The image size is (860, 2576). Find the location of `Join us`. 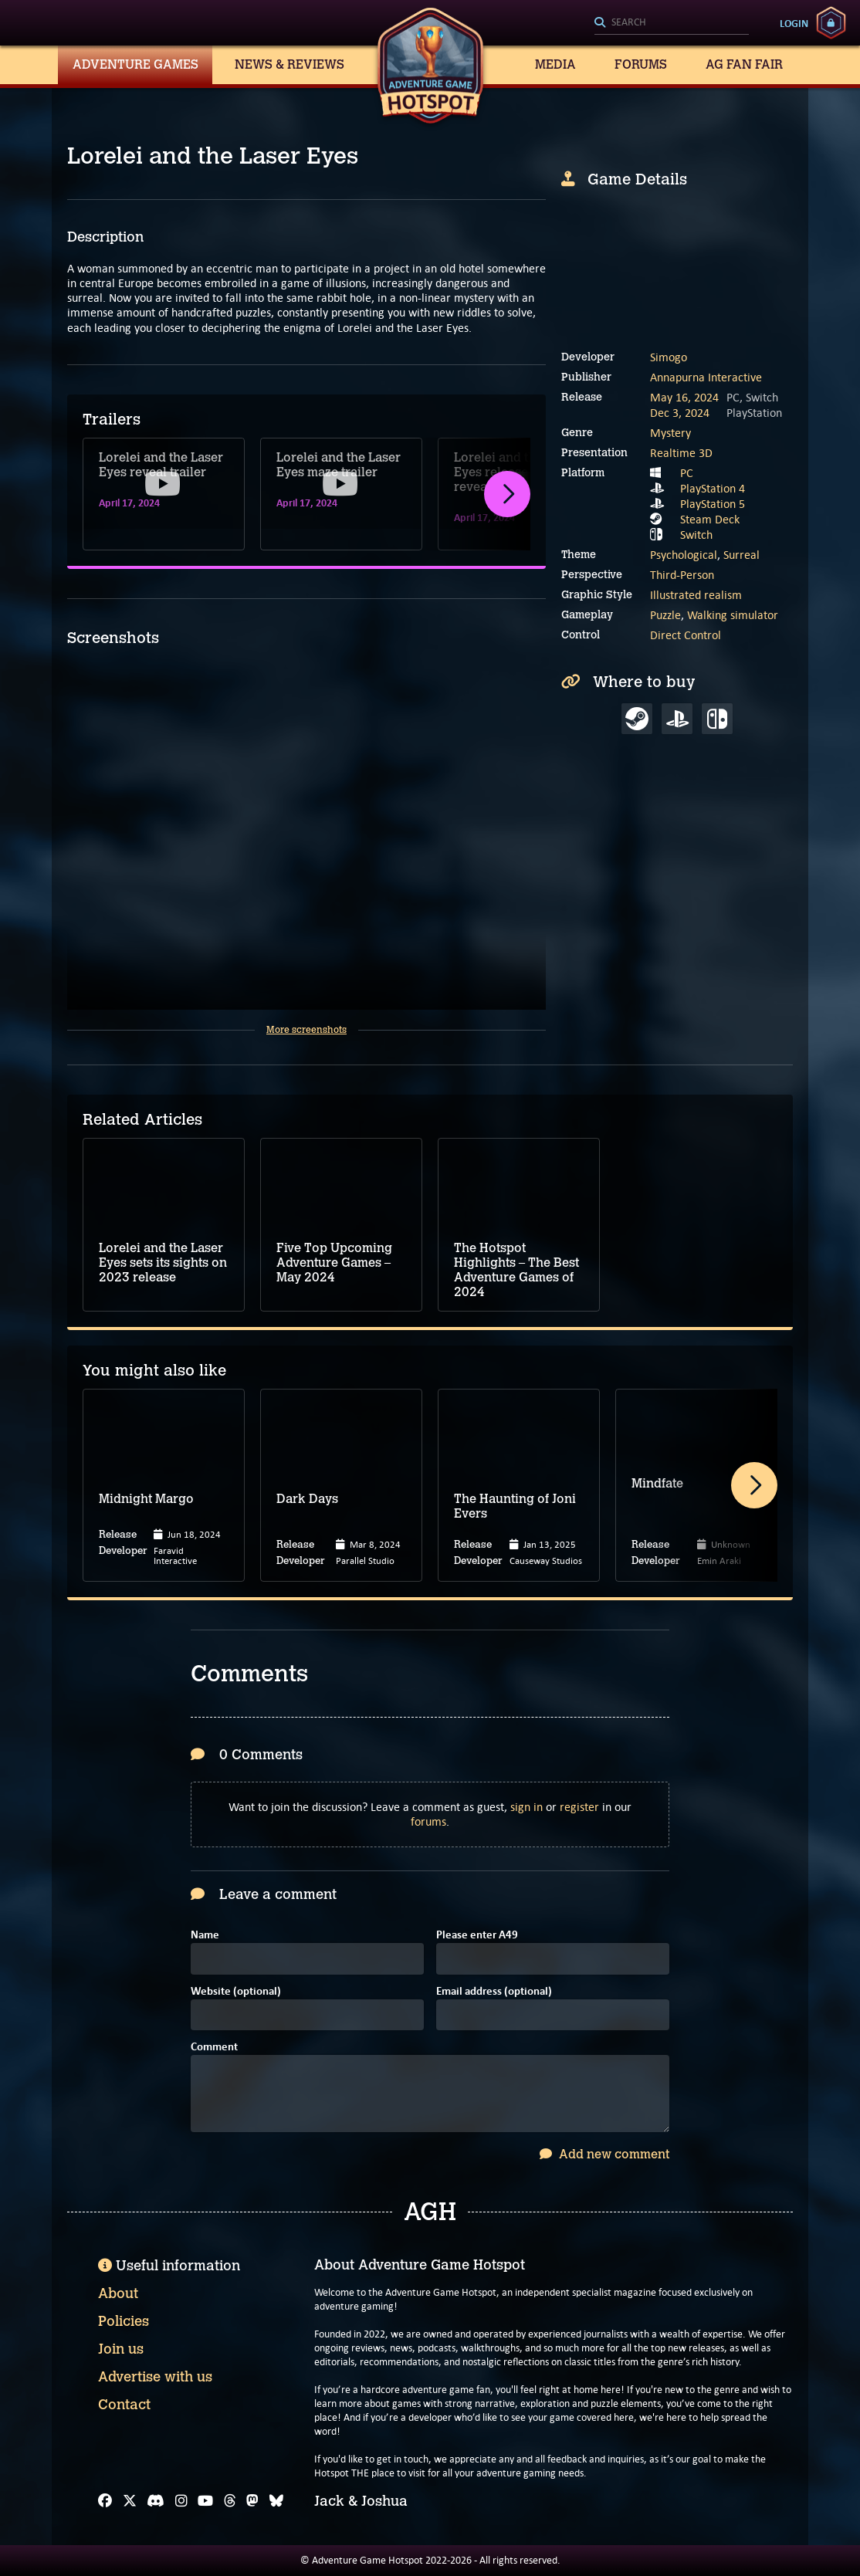

Join us is located at coordinates (121, 2349).